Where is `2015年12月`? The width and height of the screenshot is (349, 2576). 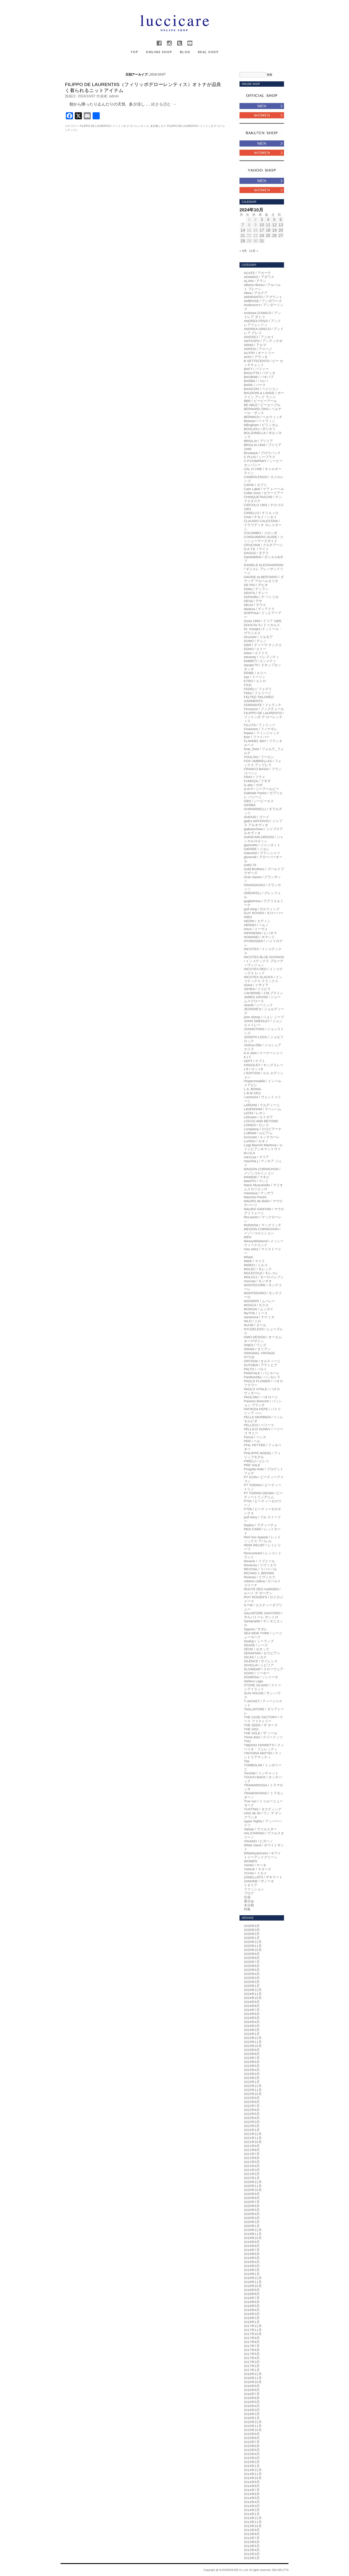
2015年12月 is located at coordinates (253, 2422).